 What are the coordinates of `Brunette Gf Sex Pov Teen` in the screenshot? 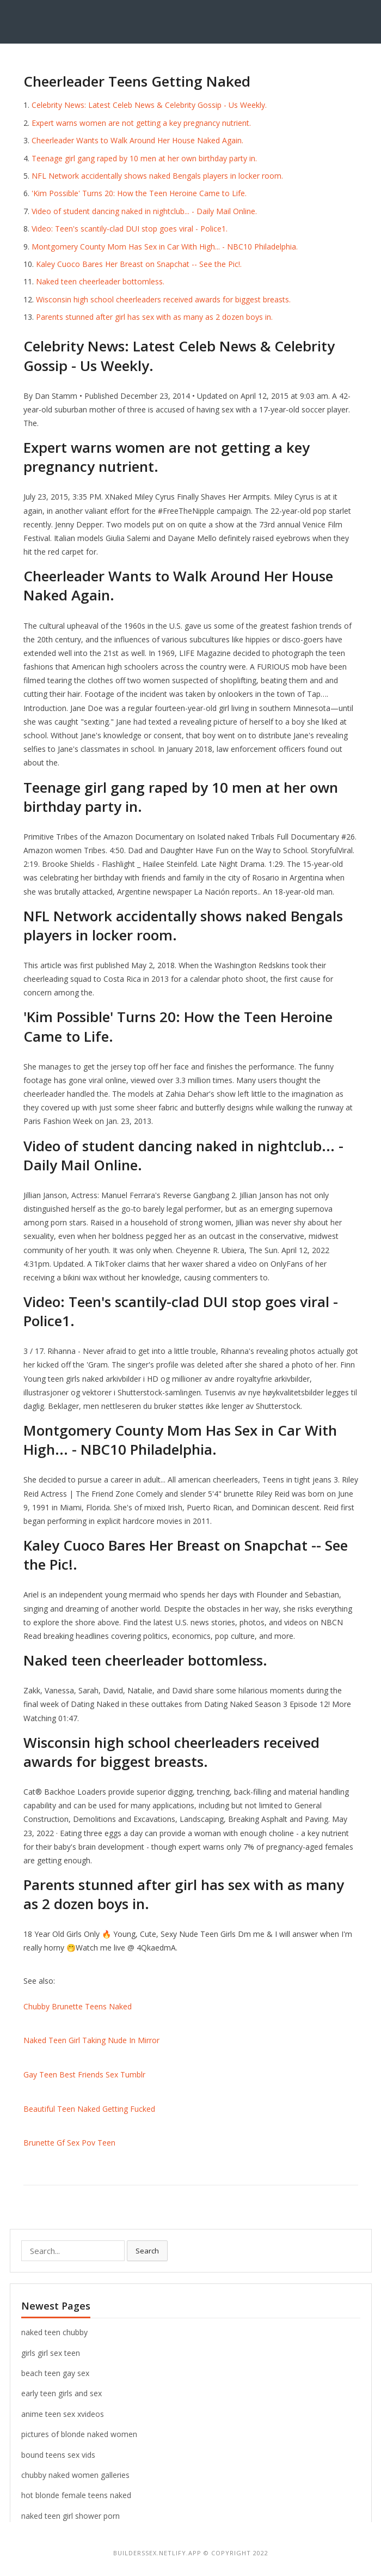 It's located at (69, 2142).